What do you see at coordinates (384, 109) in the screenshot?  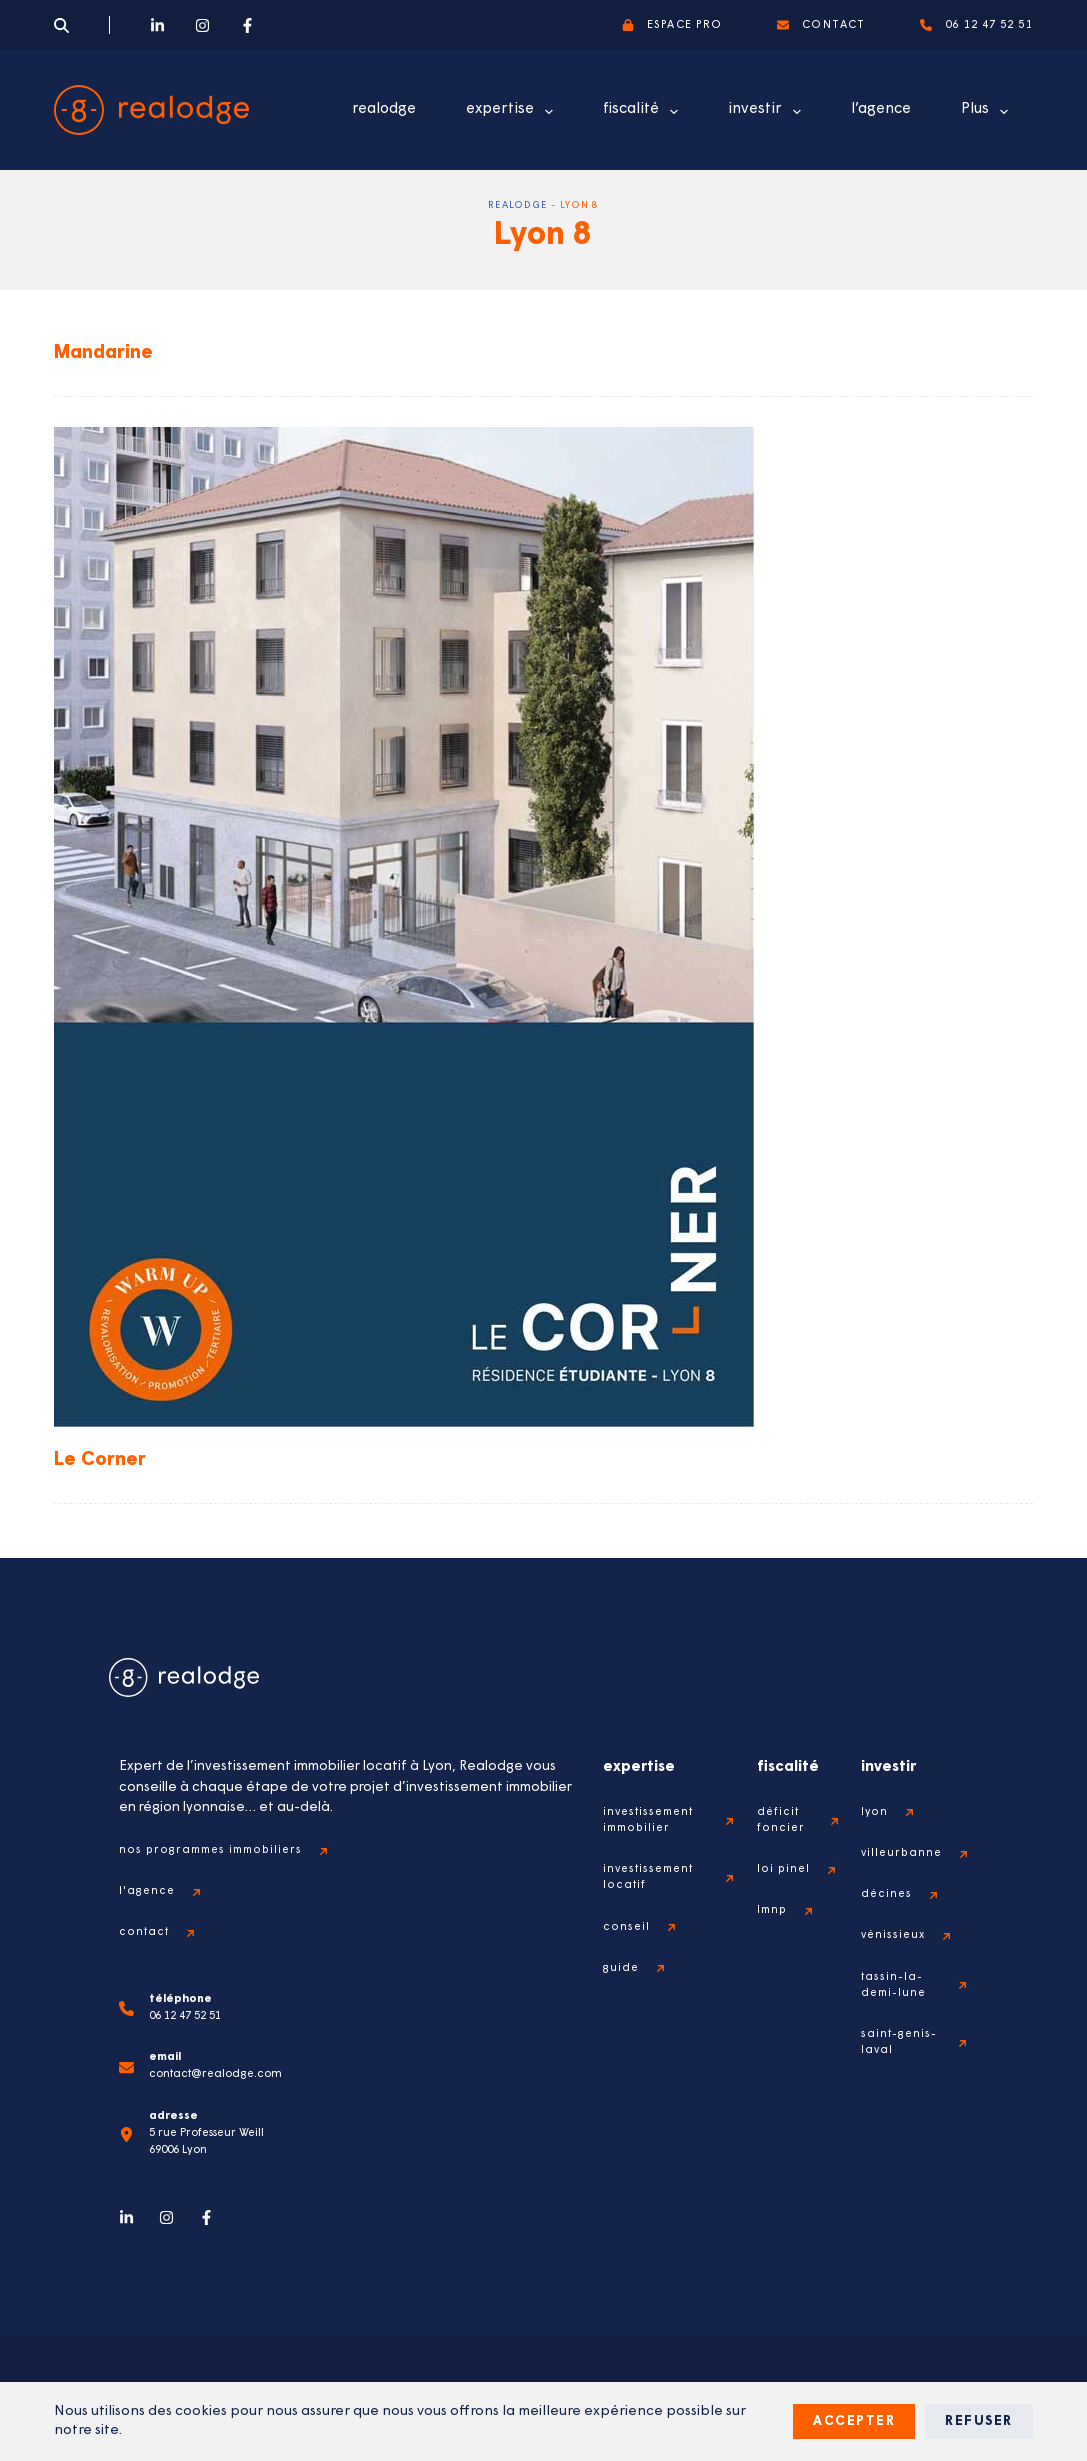 I see `realodge` at bounding box center [384, 109].